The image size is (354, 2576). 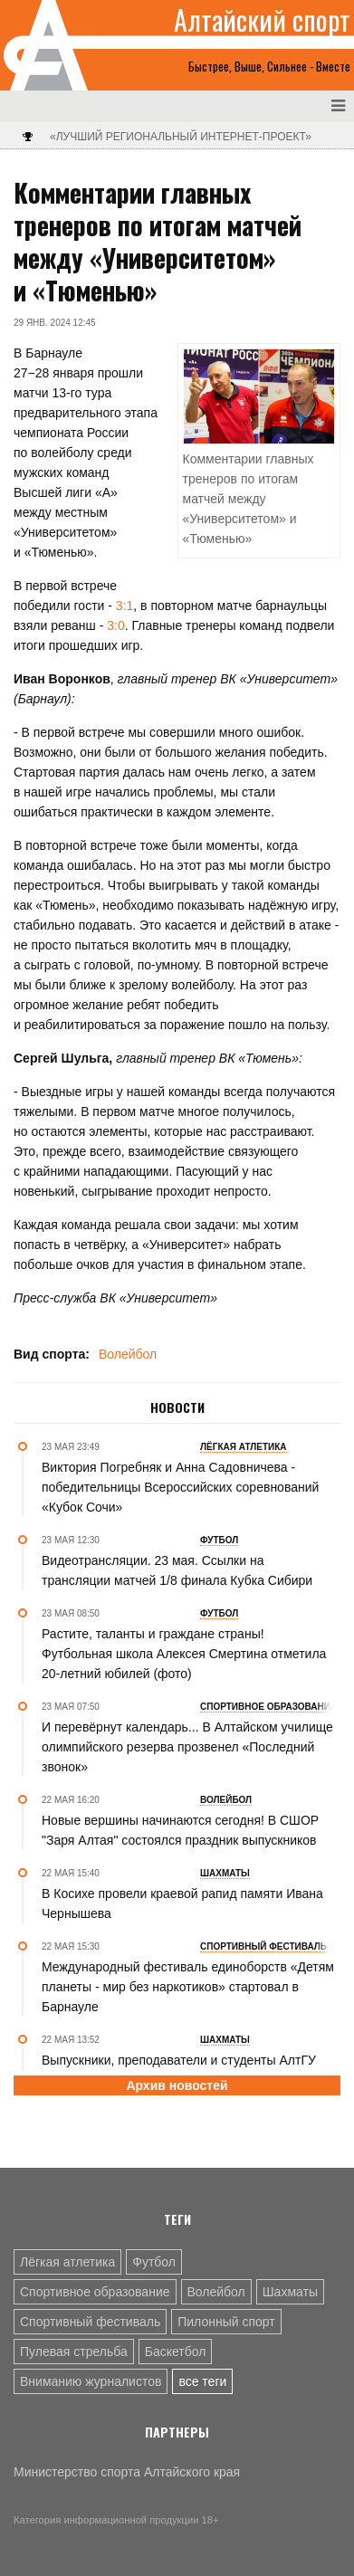 What do you see at coordinates (95, 2292) in the screenshot?
I see `Спортивное образование` at bounding box center [95, 2292].